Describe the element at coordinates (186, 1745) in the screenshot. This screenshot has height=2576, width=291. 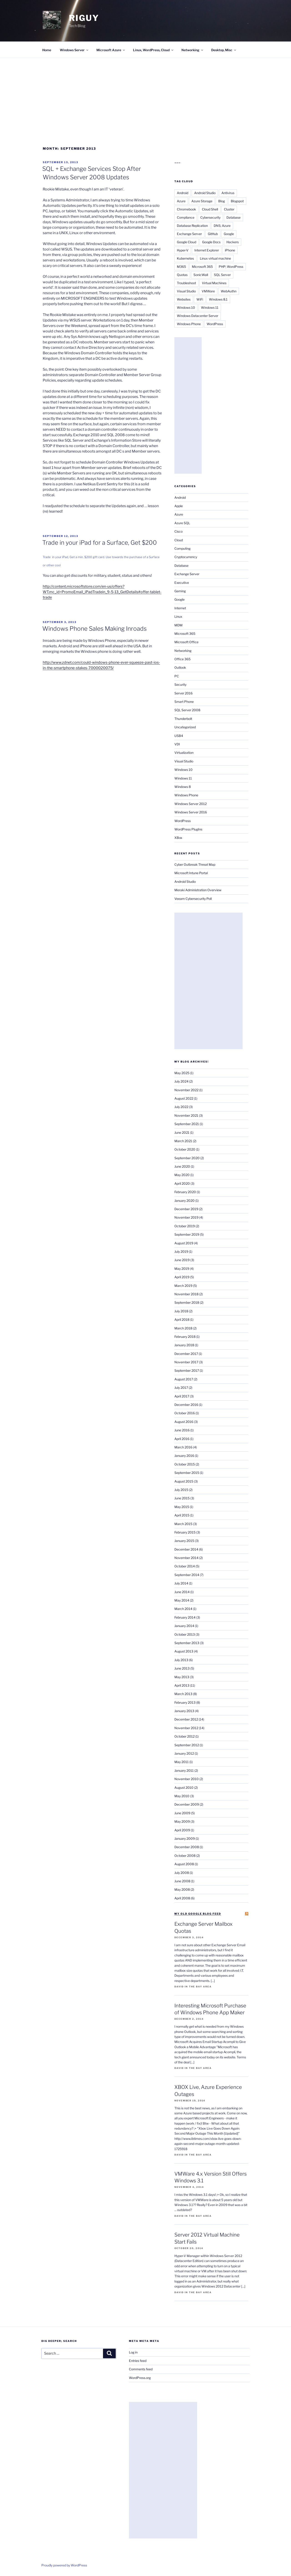
I see `September 2012` at that location.